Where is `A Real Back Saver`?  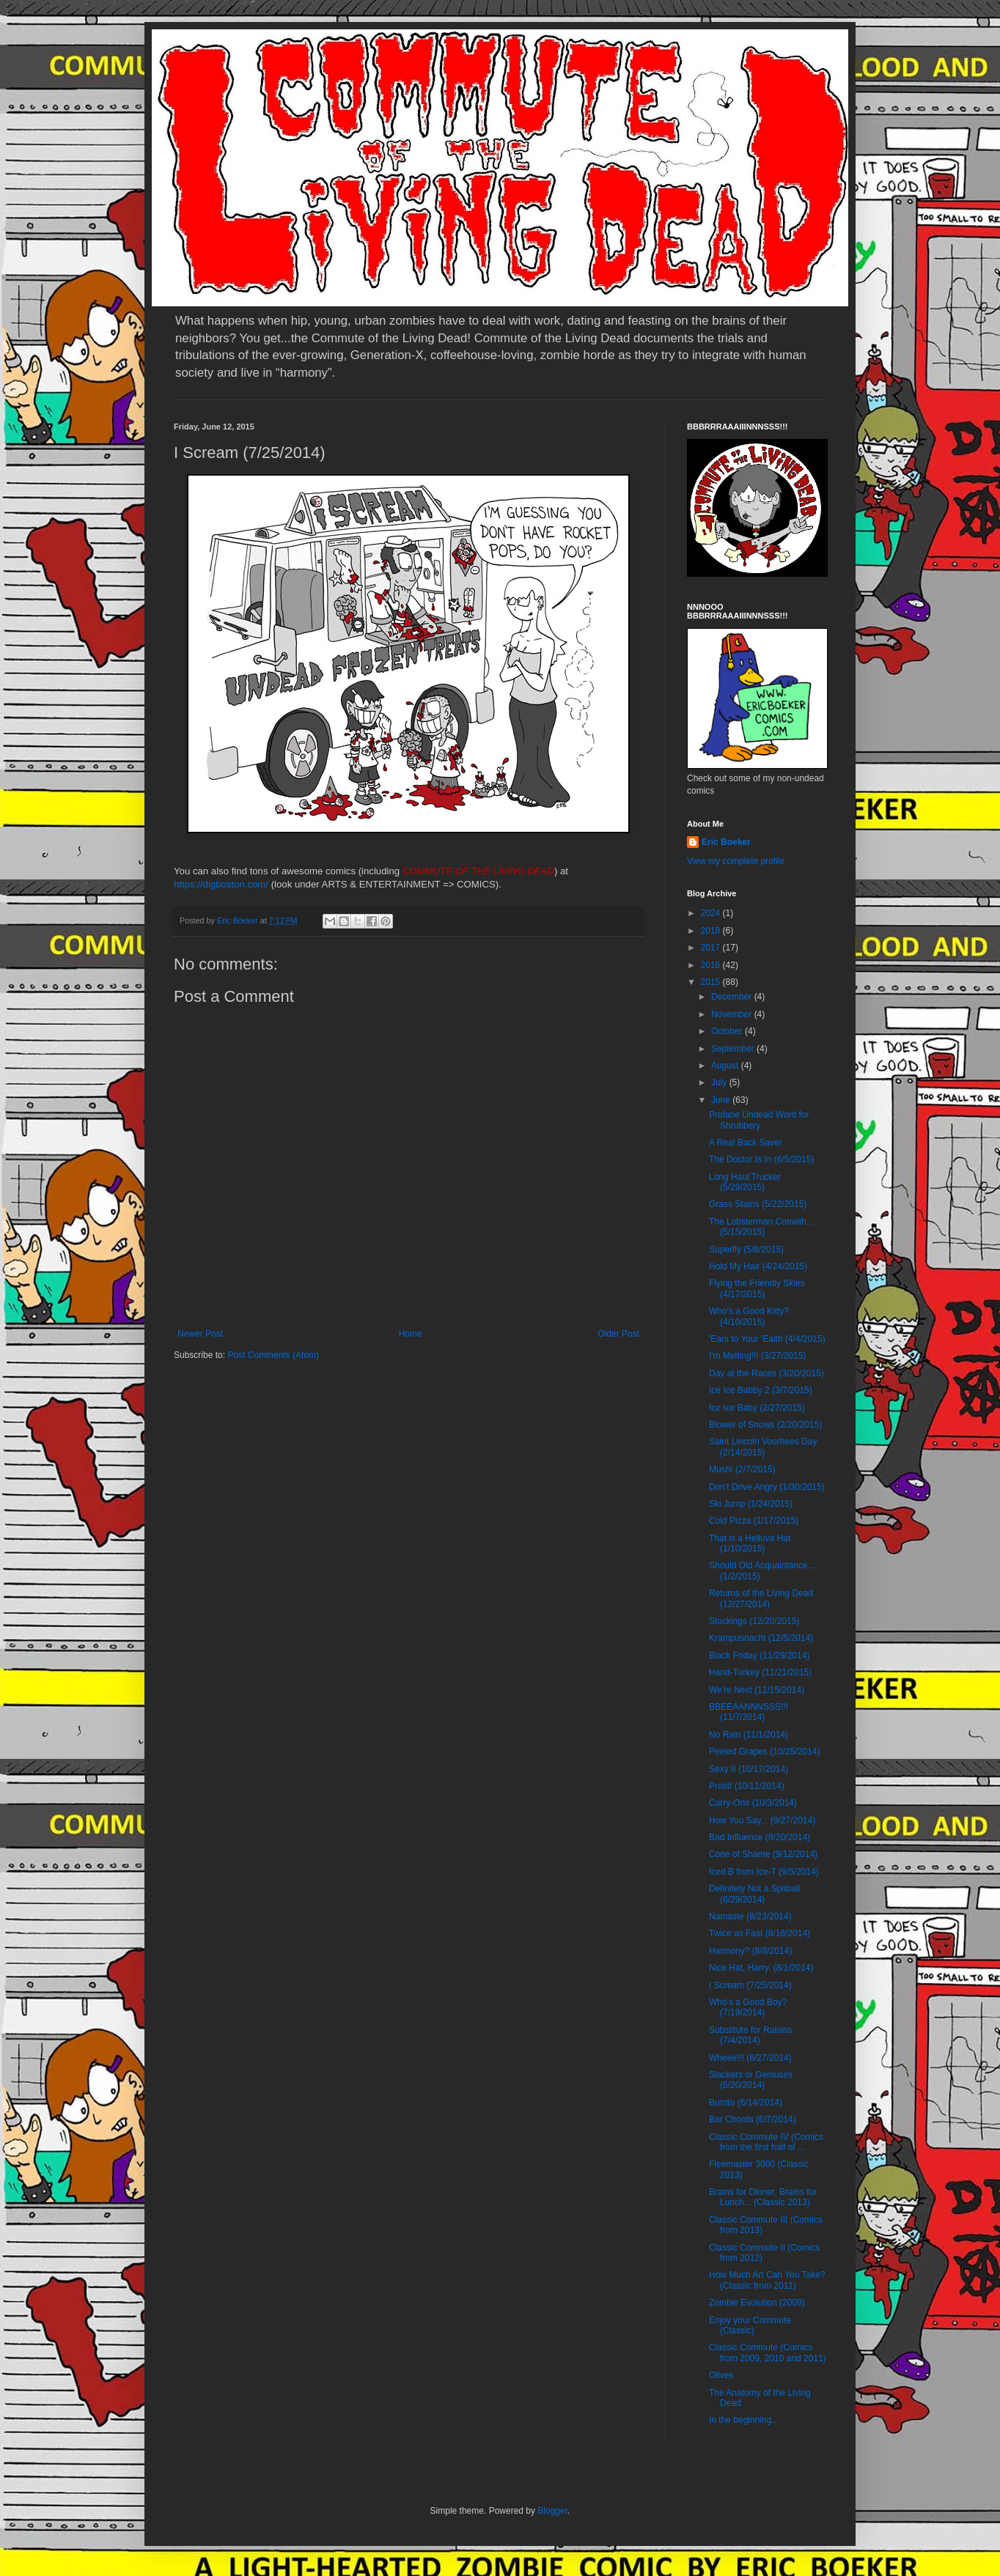
A Real Back Saver is located at coordinates (745, 1142).